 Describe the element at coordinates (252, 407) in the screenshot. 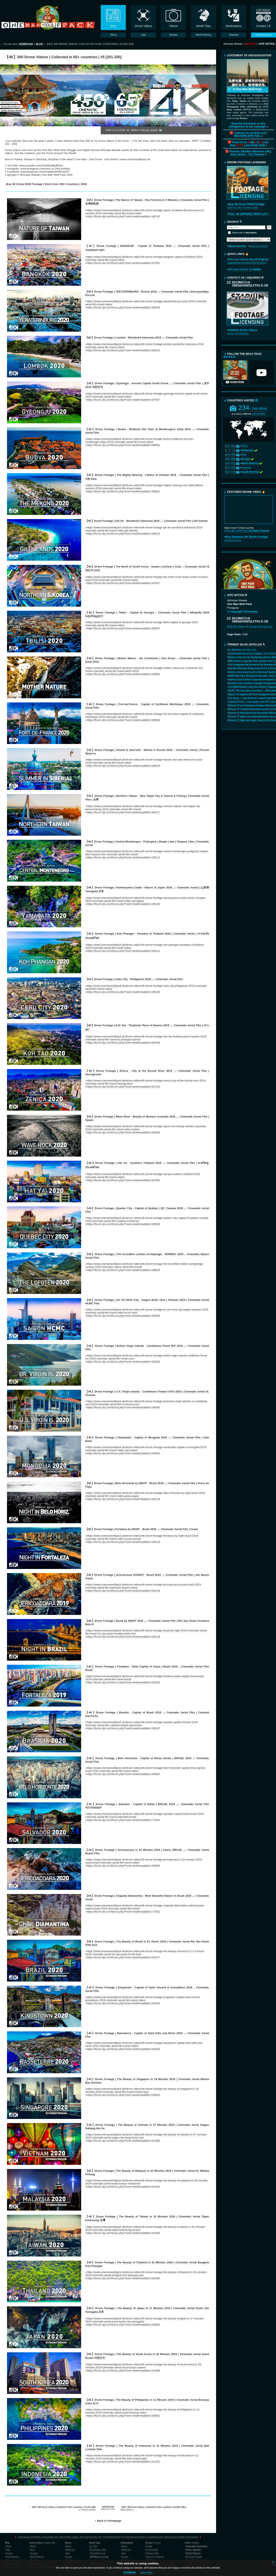

I see `234` at that location.